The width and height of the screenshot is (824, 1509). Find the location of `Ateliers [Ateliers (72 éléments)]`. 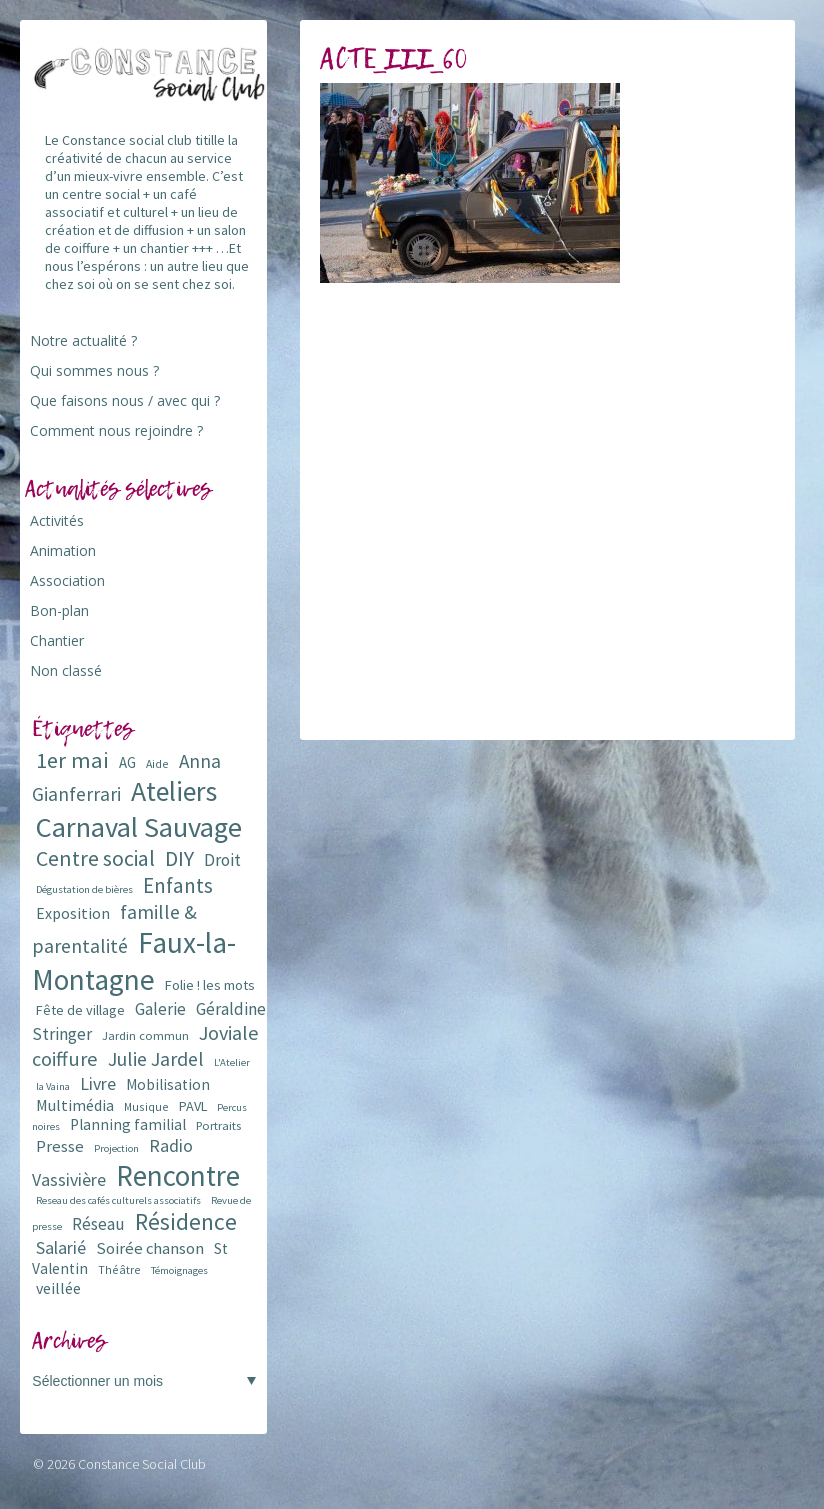

Ateliers [Ateliers (72 éléments)] is located at coordinates (174, 791).